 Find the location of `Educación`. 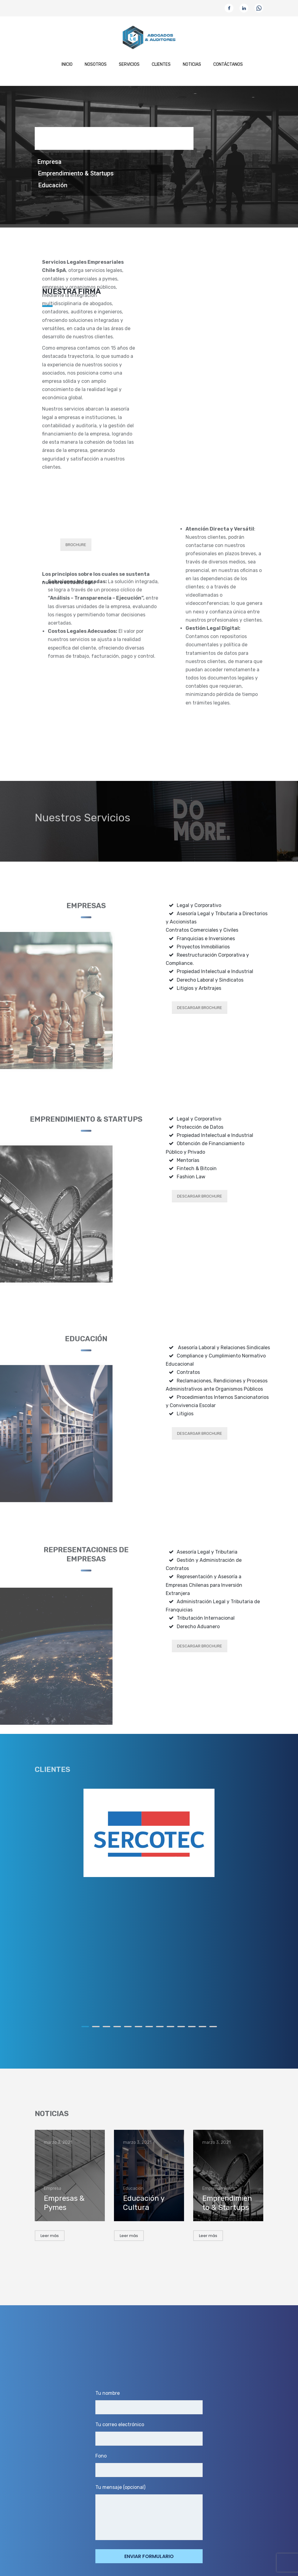

Educación is located at coordinates (52, 185).